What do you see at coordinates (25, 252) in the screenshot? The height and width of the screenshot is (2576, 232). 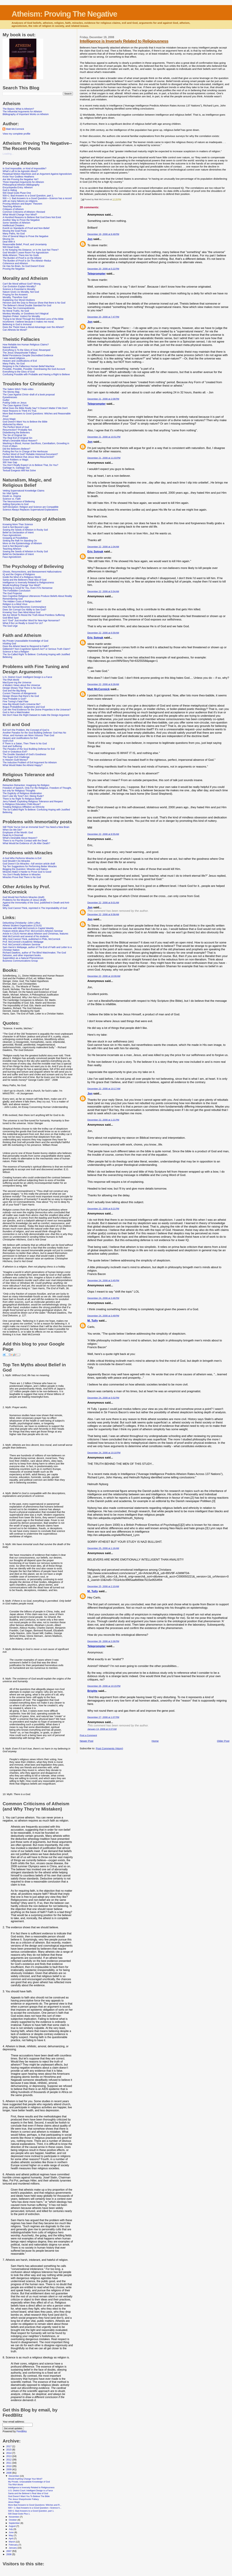 I see `God Wouldn’t Leave Room For Agnosticism` at bounding box center [25, 252].